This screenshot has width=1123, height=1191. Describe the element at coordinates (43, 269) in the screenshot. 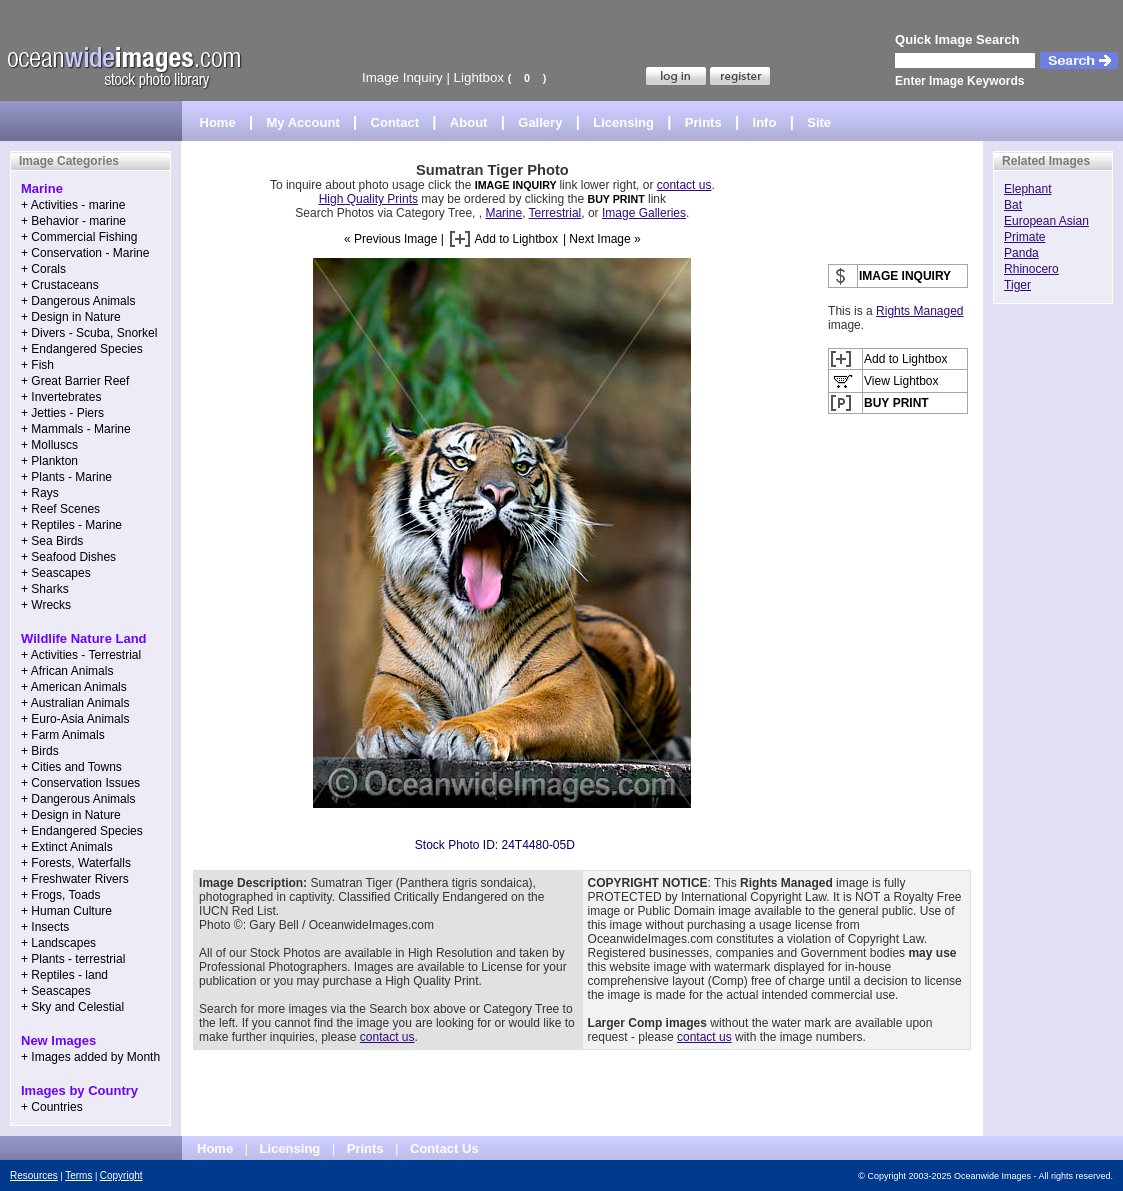

I see `+ Corals` at that location.